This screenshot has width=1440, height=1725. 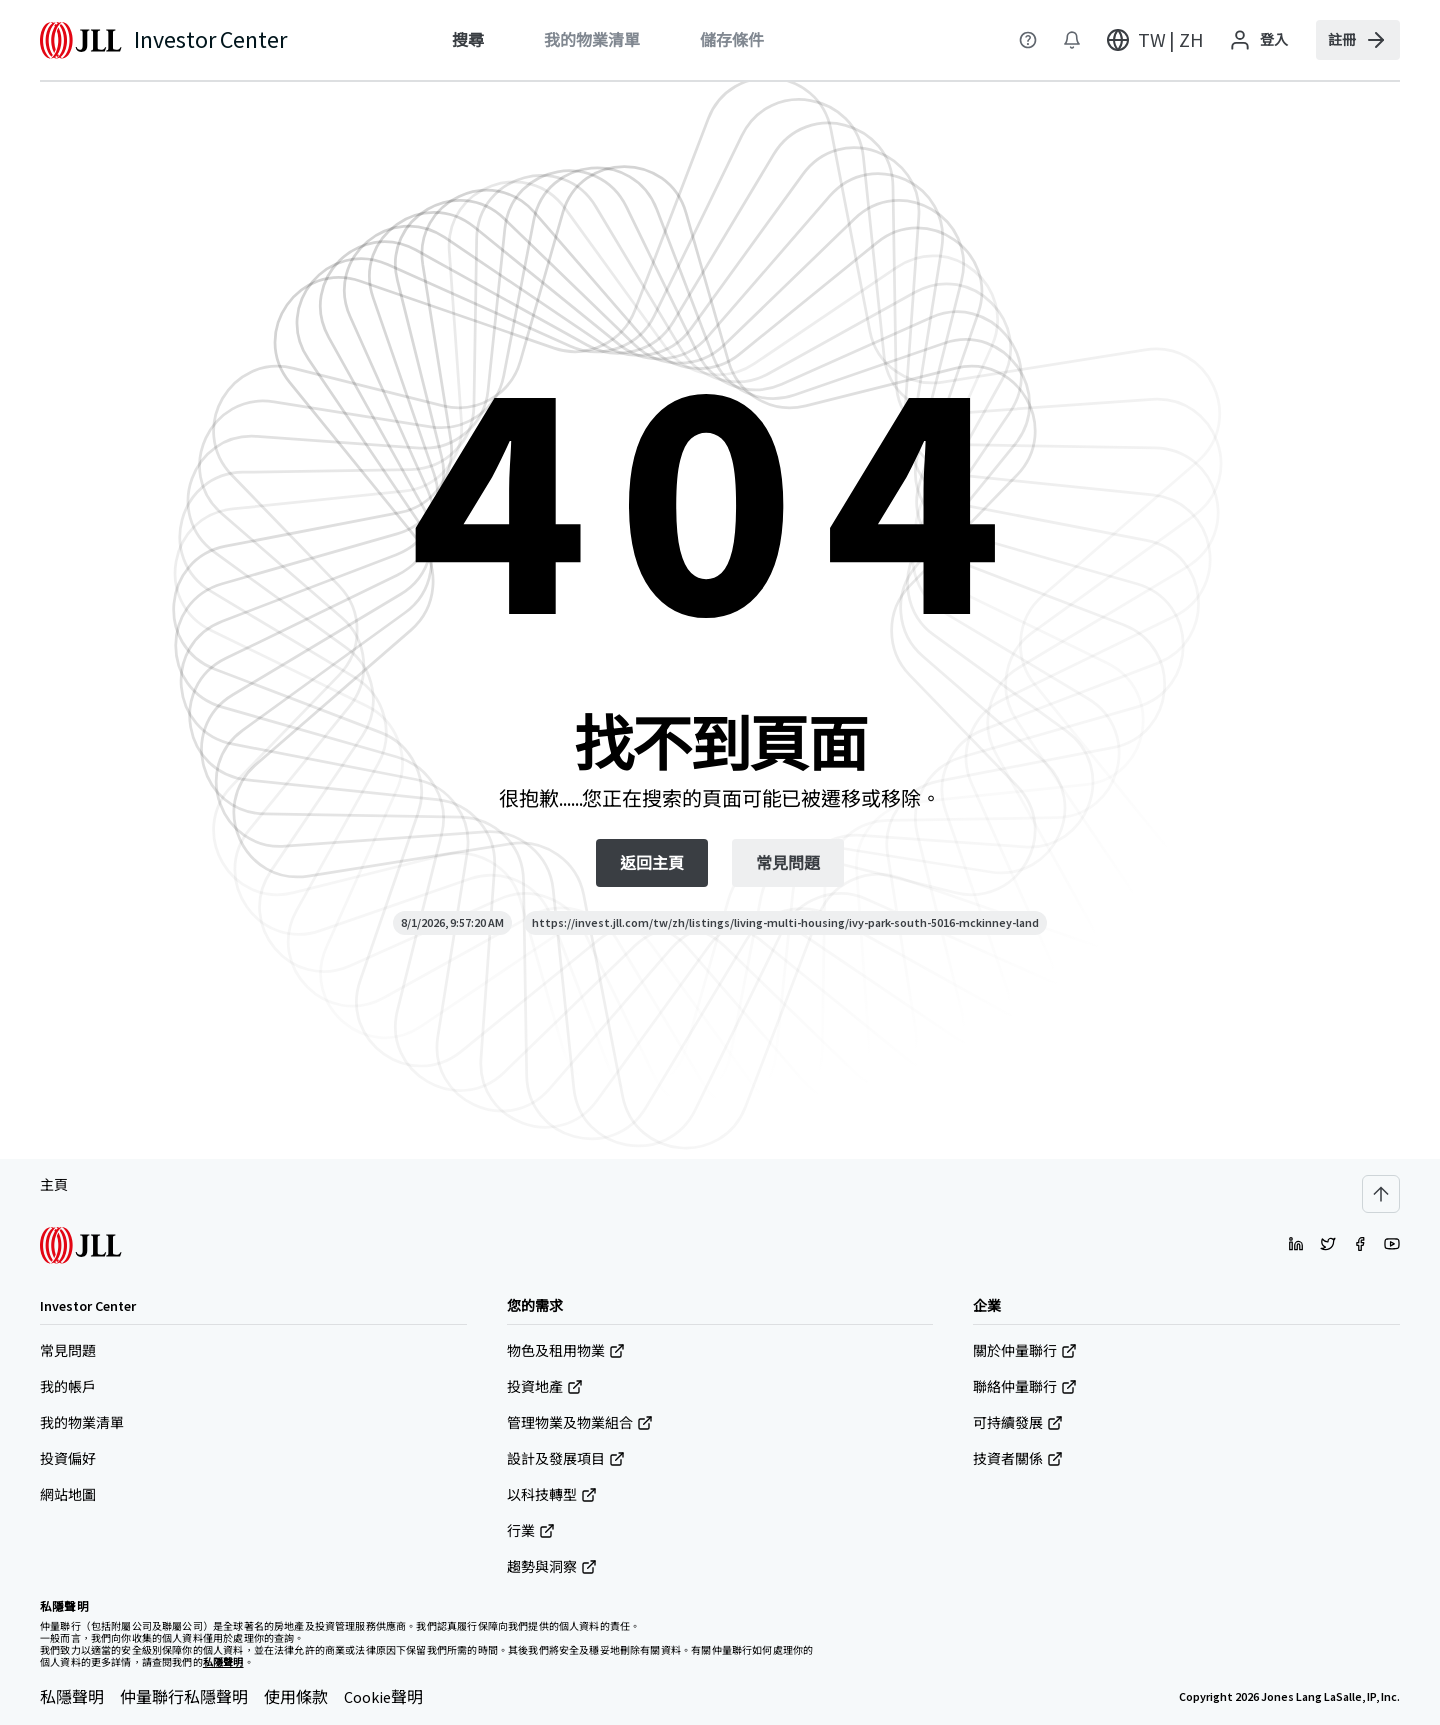 I want to click on 趨勢與洞察, so click(x=552, y=1567).